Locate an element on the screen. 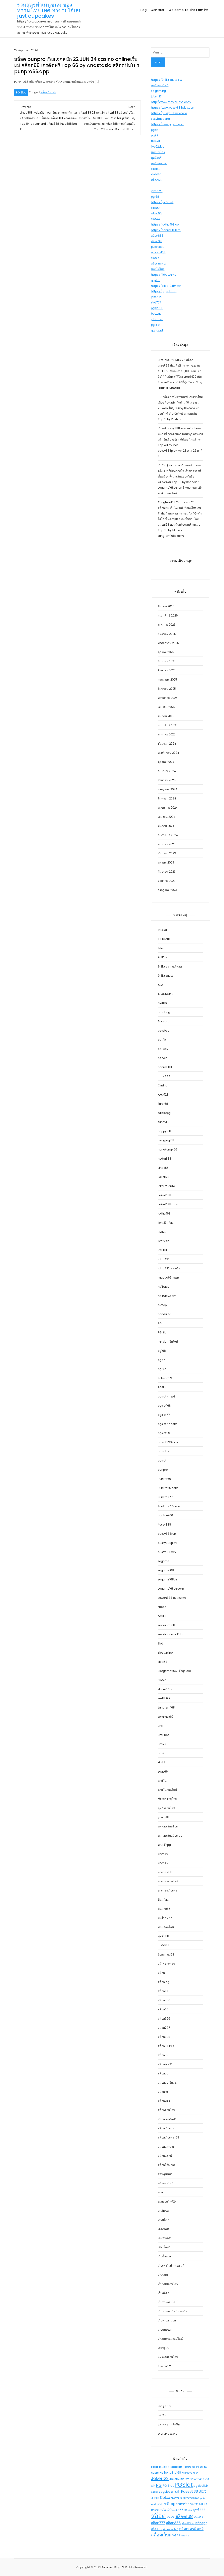  pgslotth is located at coordinates (163, 1461).